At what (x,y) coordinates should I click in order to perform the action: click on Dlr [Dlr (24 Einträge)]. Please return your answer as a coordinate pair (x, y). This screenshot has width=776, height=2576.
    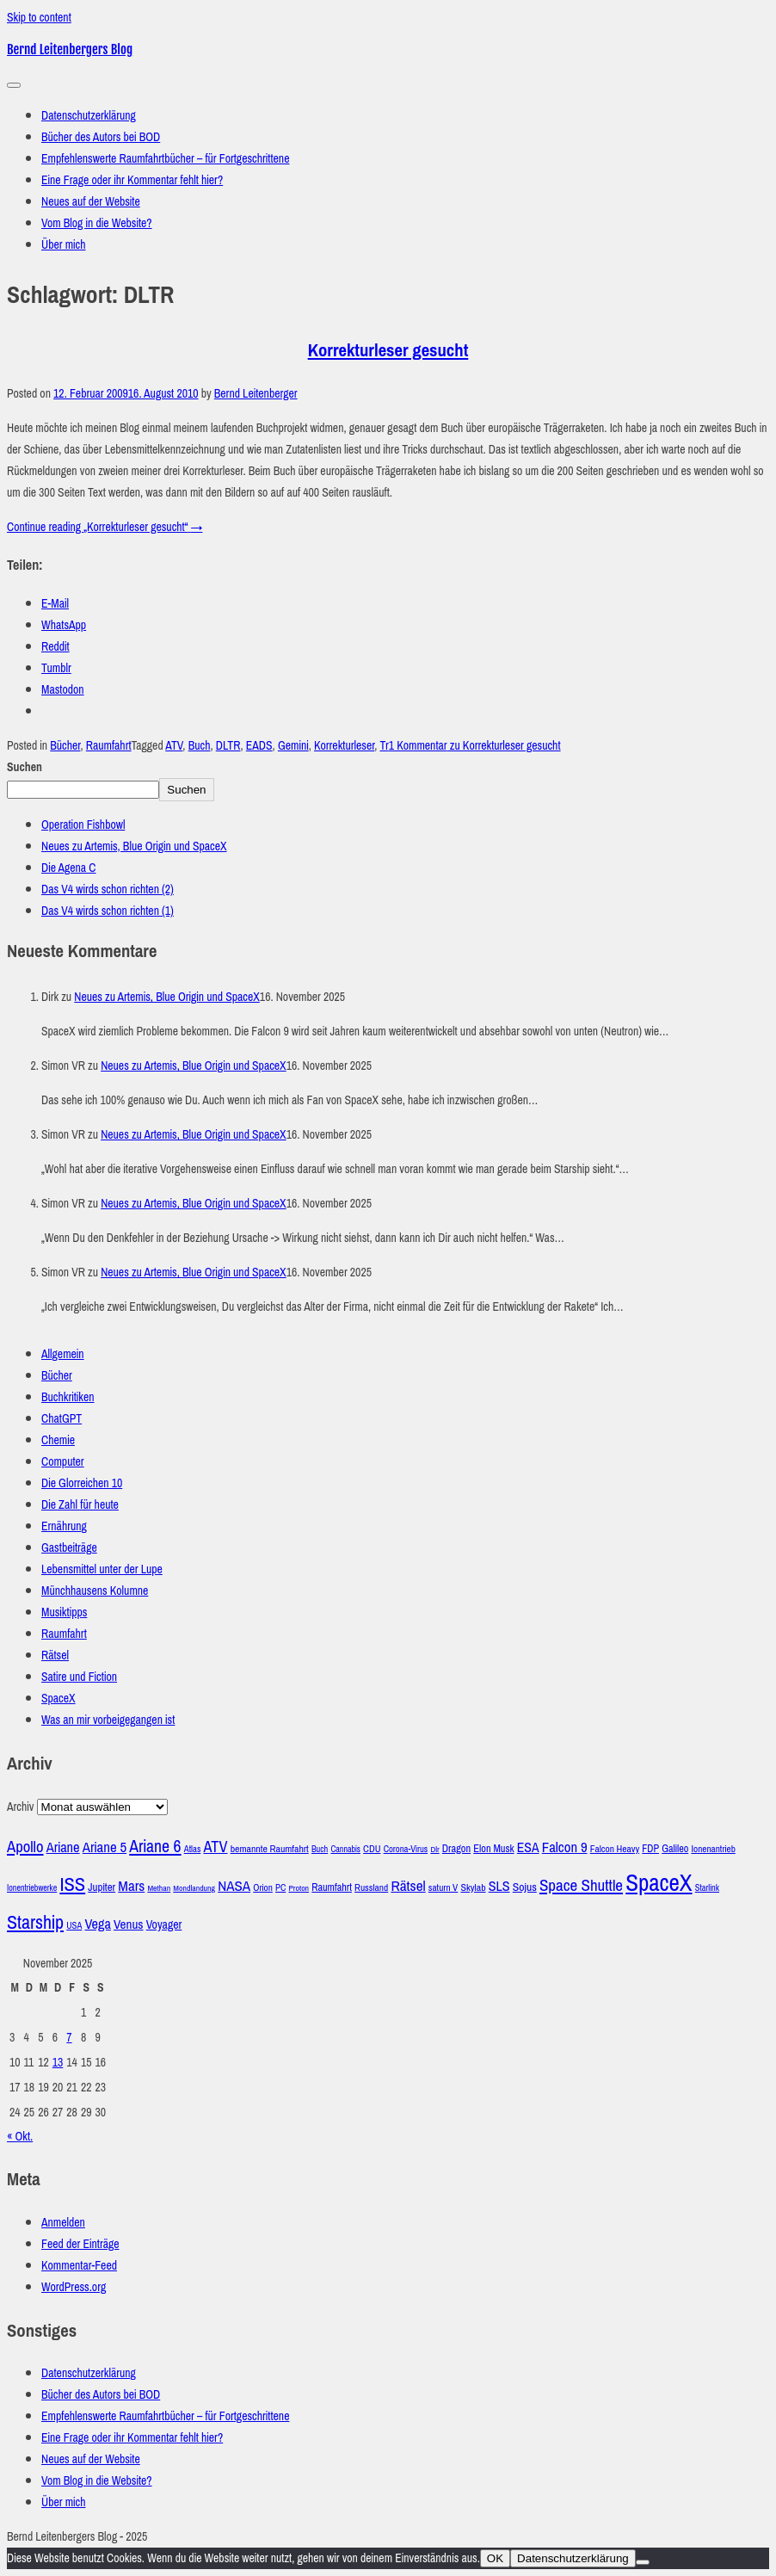
    Looking at the image, I should click on (434, 1849).